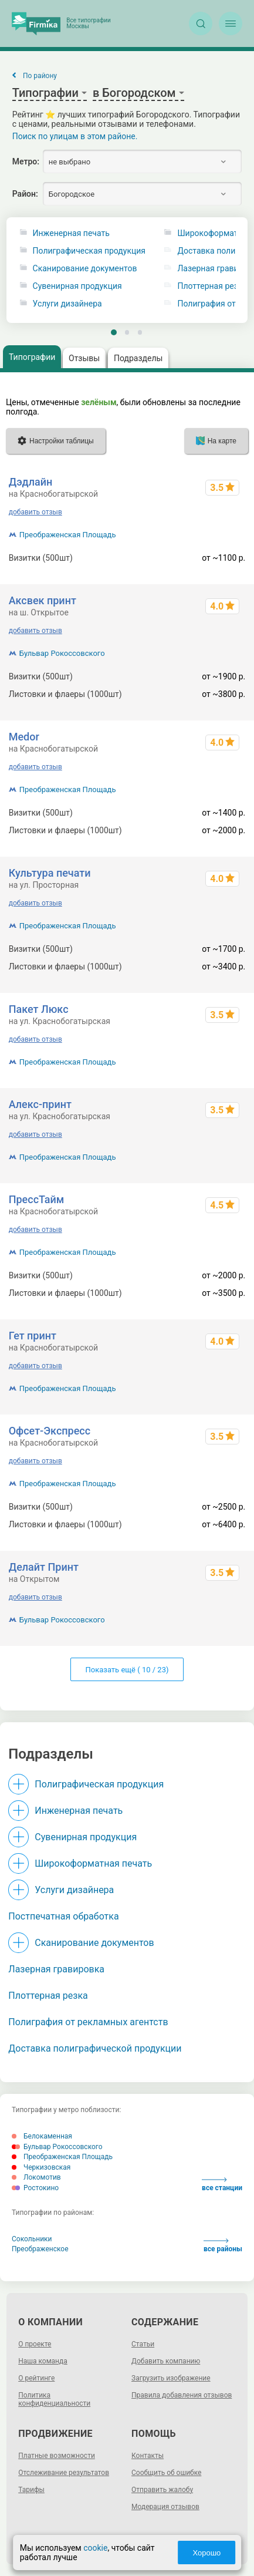  I want to click on Локомотив, so click(36, 2177).